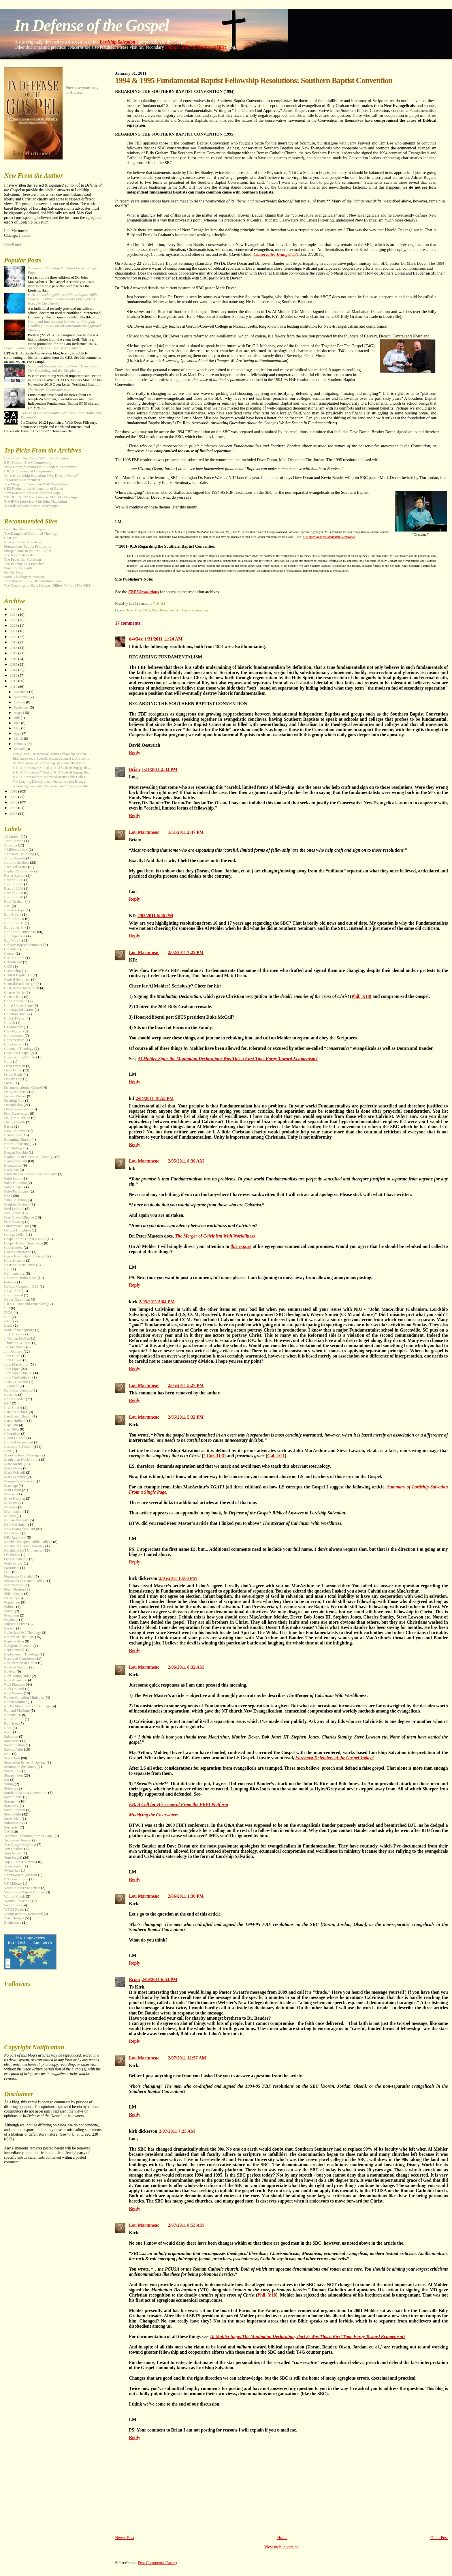 The width and height of the screenshot is (452, 2576). What do you see at coordinates (153, 1814) in the screenshot?
I see `Muddying the Clearwaters` at bounding box center [153, 1814].